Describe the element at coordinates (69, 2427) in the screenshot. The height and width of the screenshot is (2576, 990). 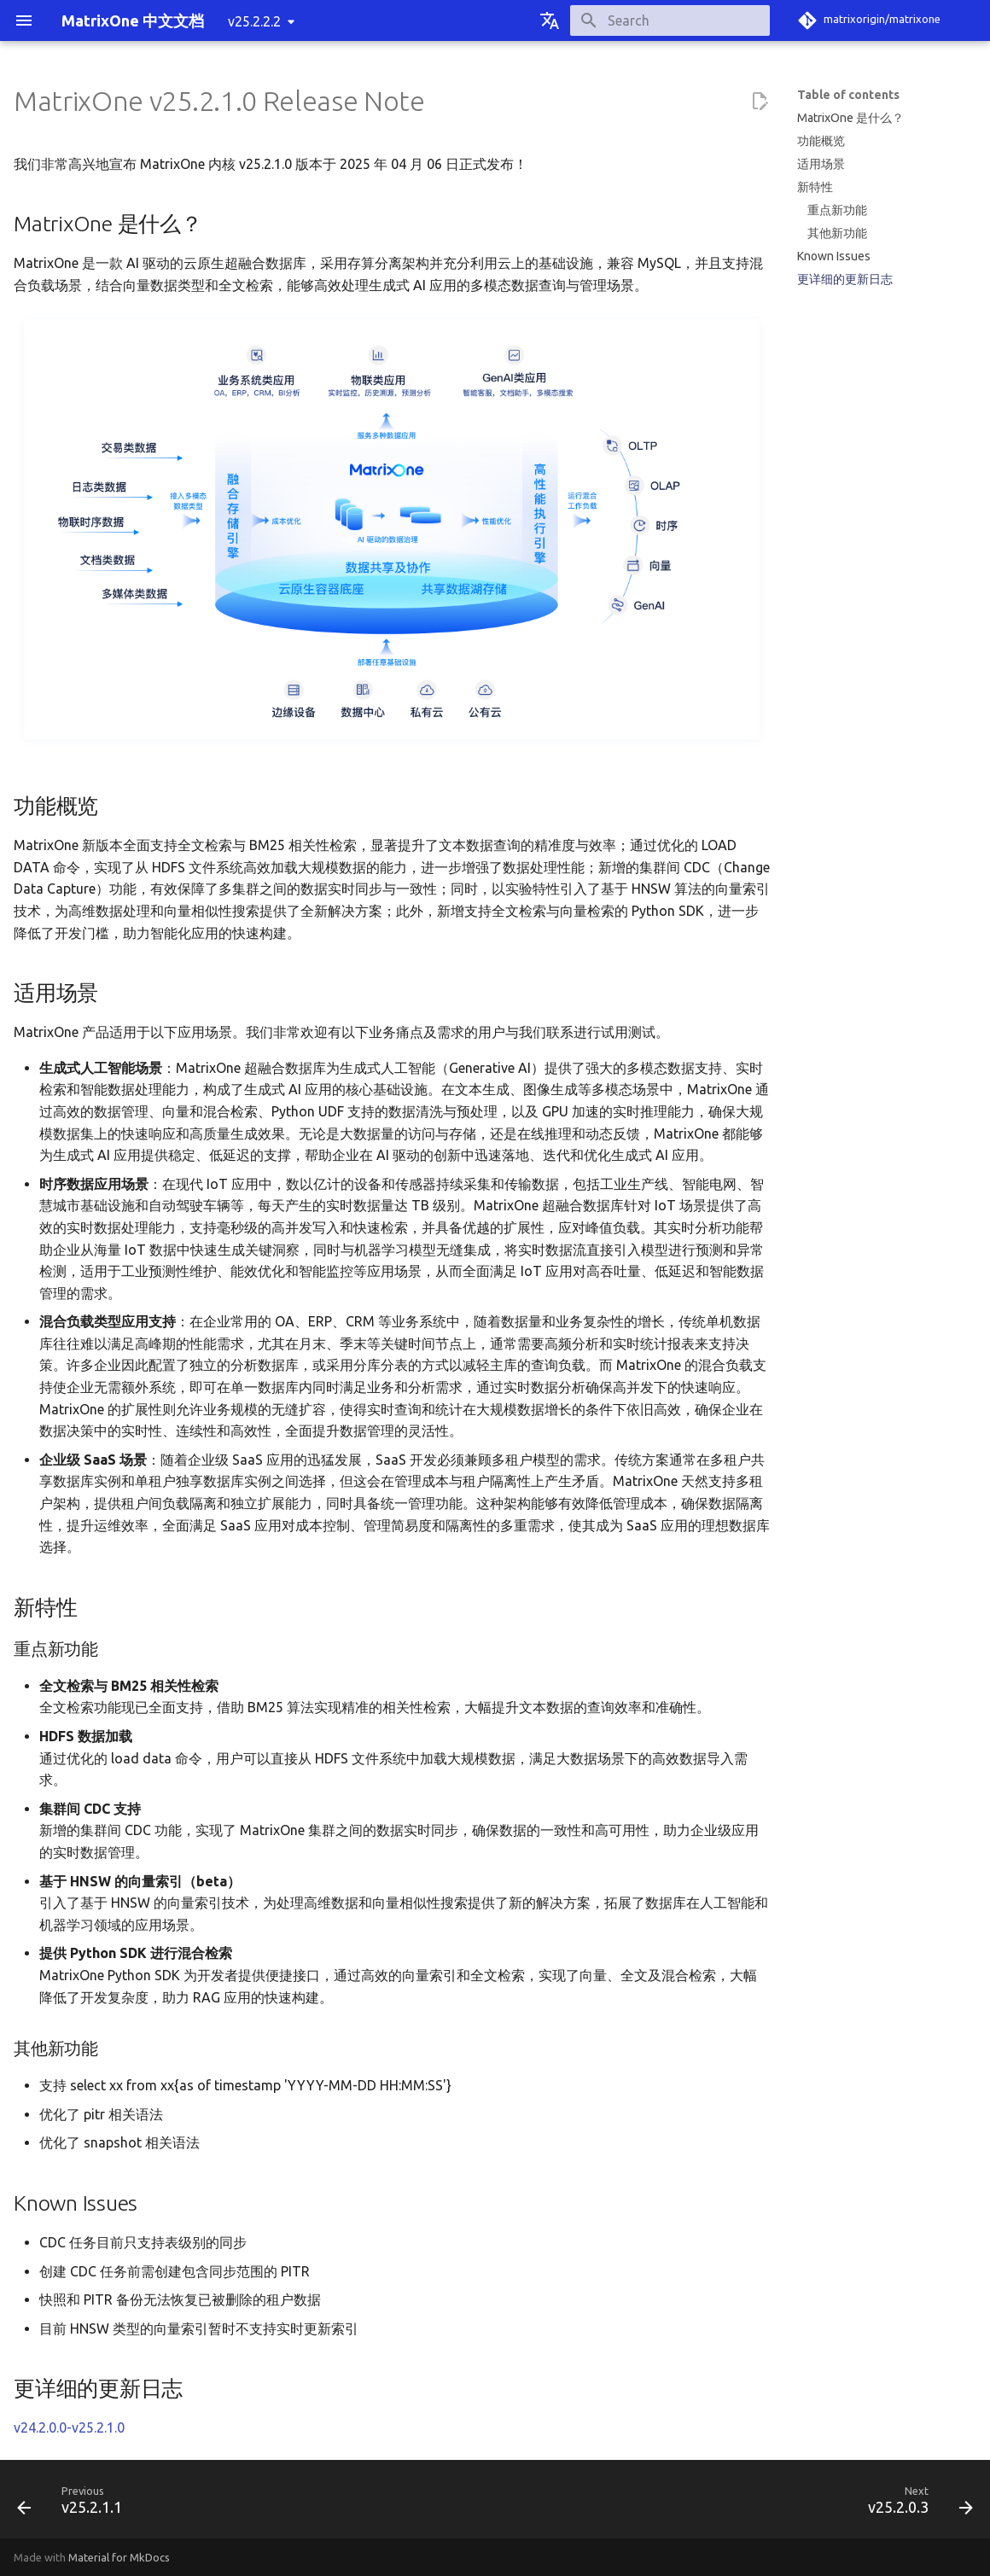
I see `v24.2.0.0-v25.2.1.0` at that location.